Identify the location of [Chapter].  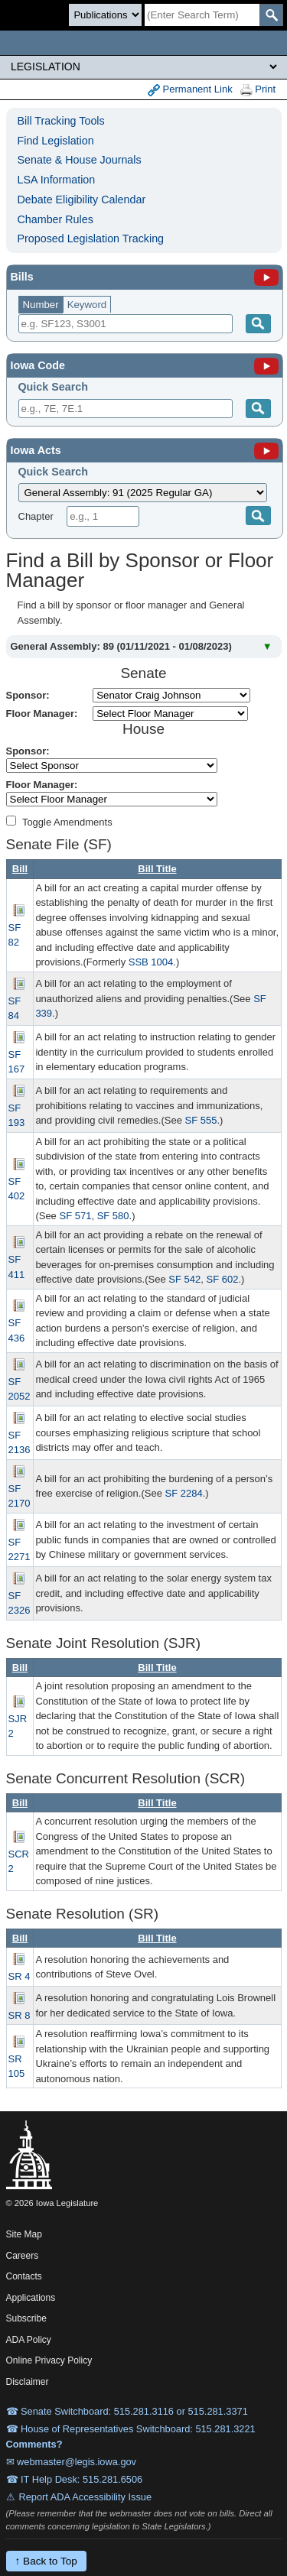
(103, 516).